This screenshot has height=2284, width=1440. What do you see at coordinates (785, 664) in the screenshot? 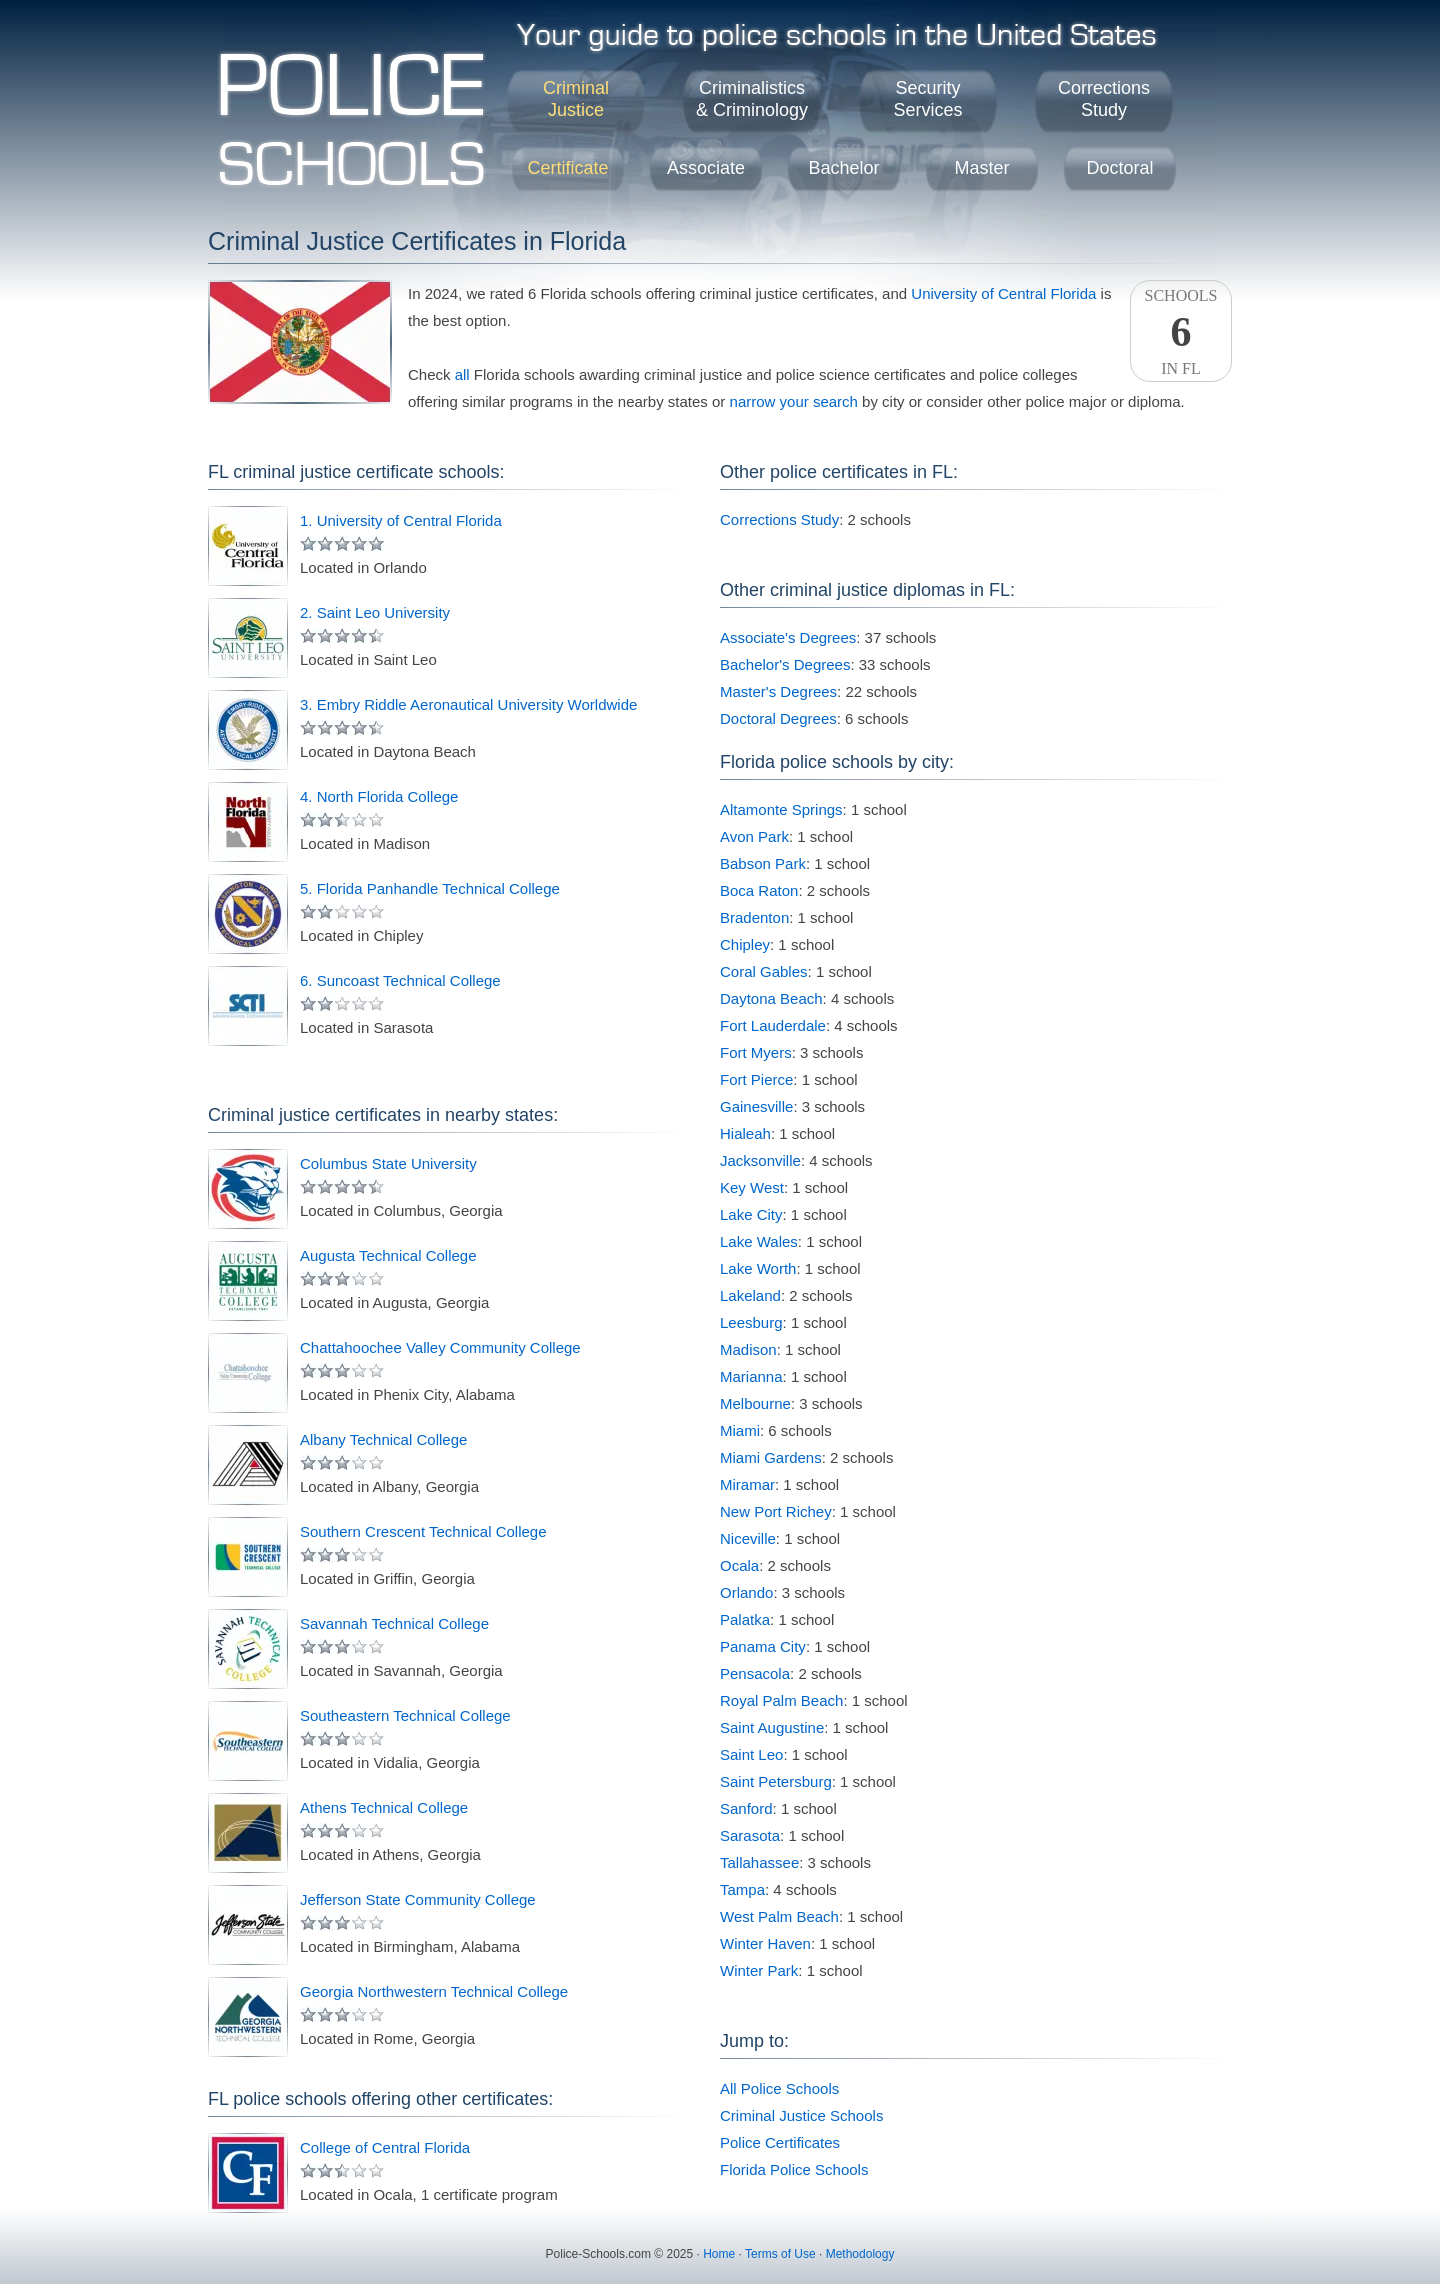
I see `Bachelor's Degrees` at bounding box center [785, 664].